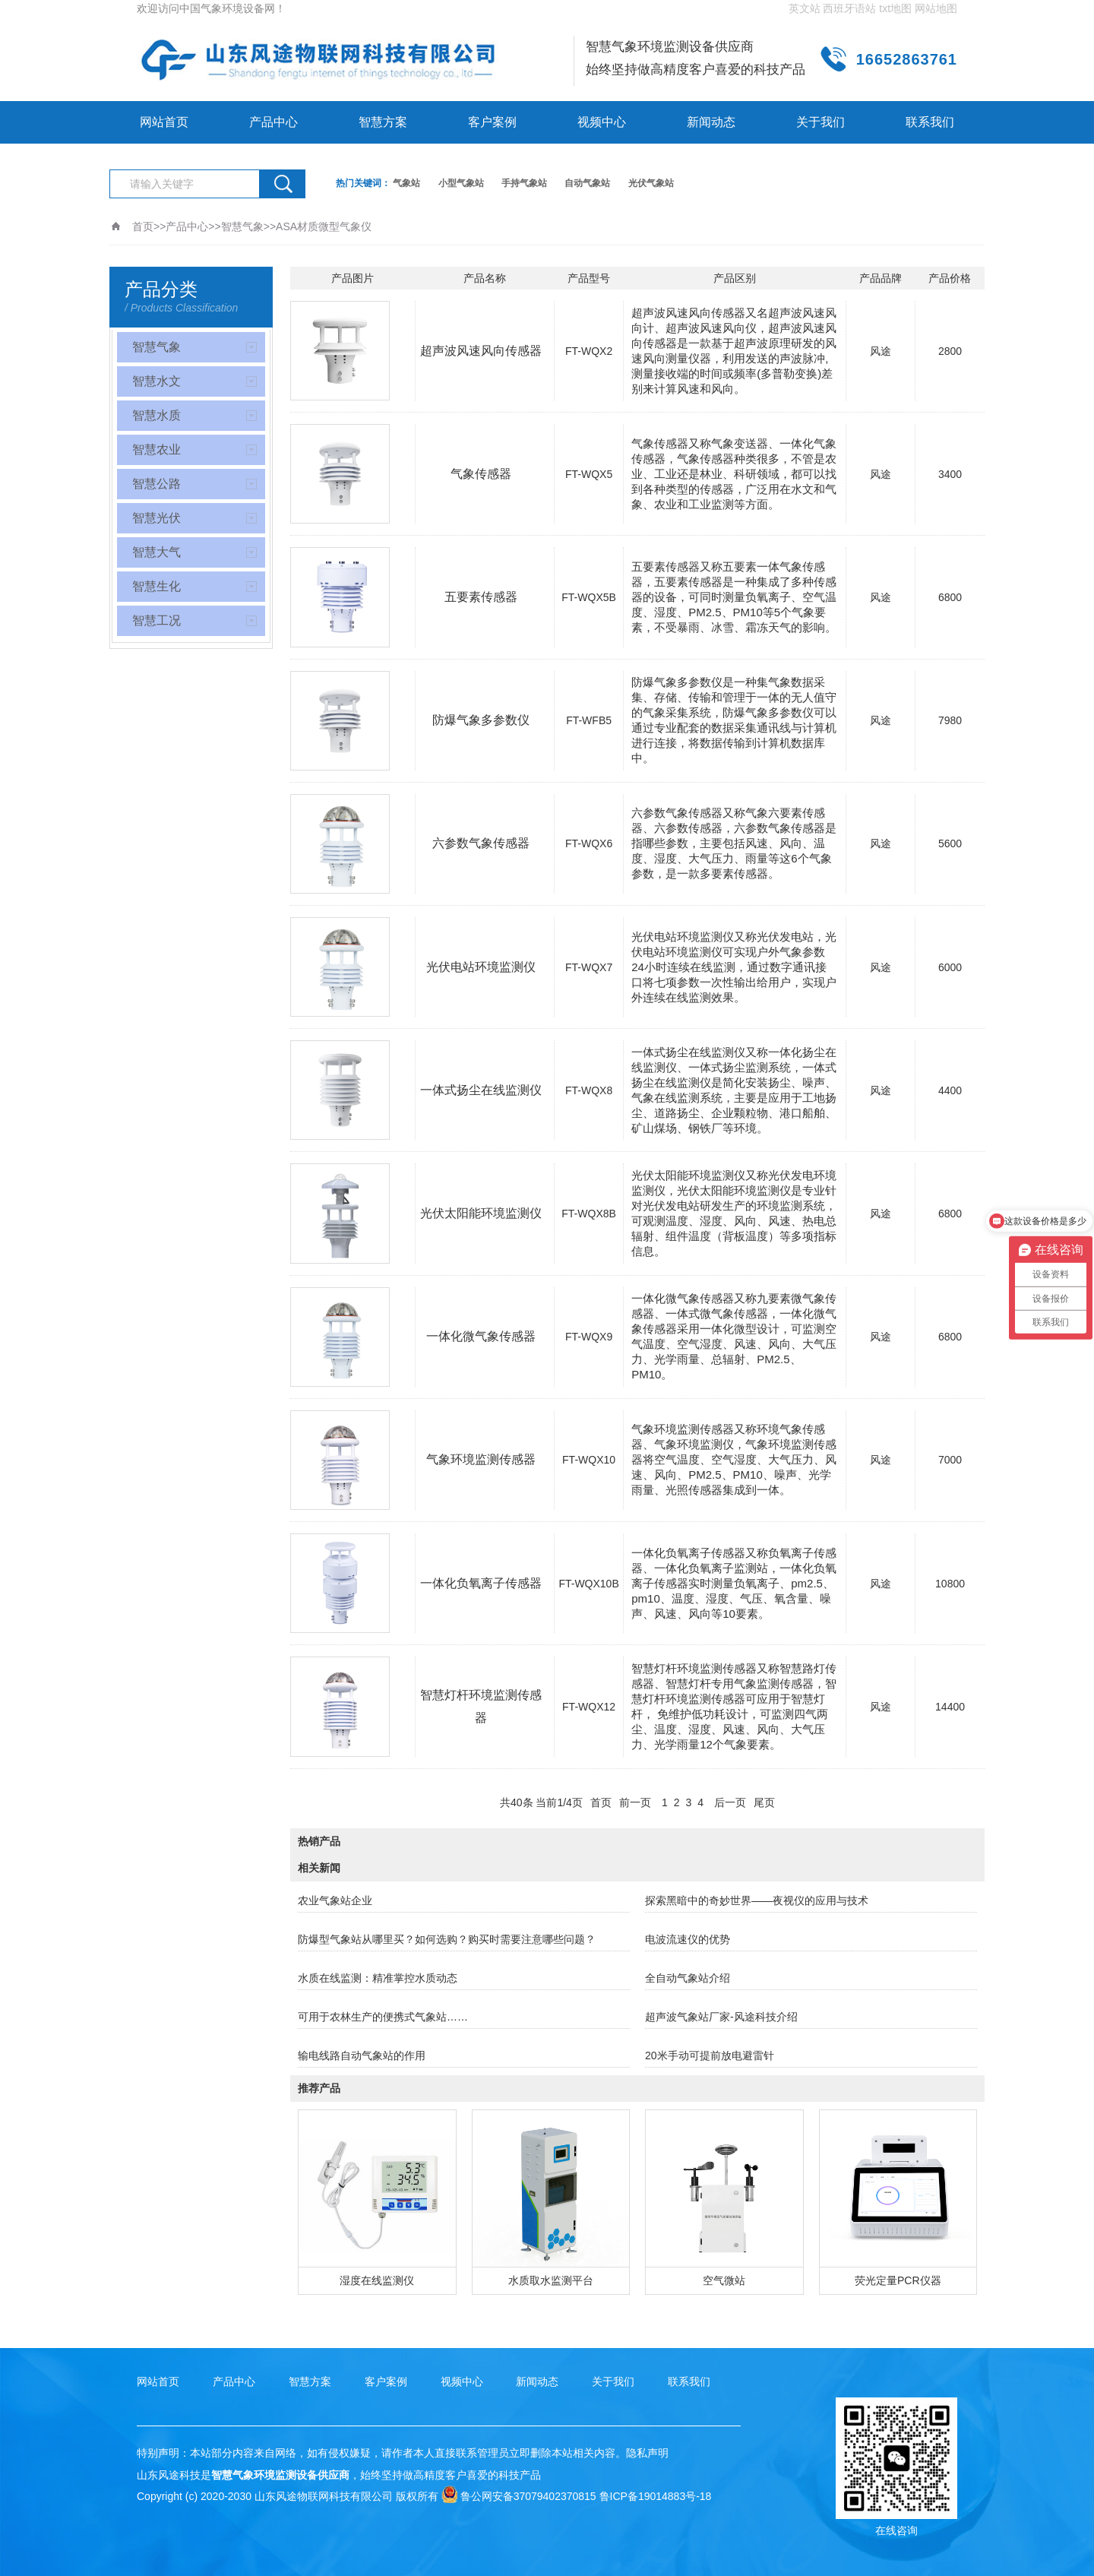 This screenshot has width=1094, height=2576. Describe the element at coordinates (361, 2055) in the screenshot. I see `输电线路自动气象站的作用` at that location.